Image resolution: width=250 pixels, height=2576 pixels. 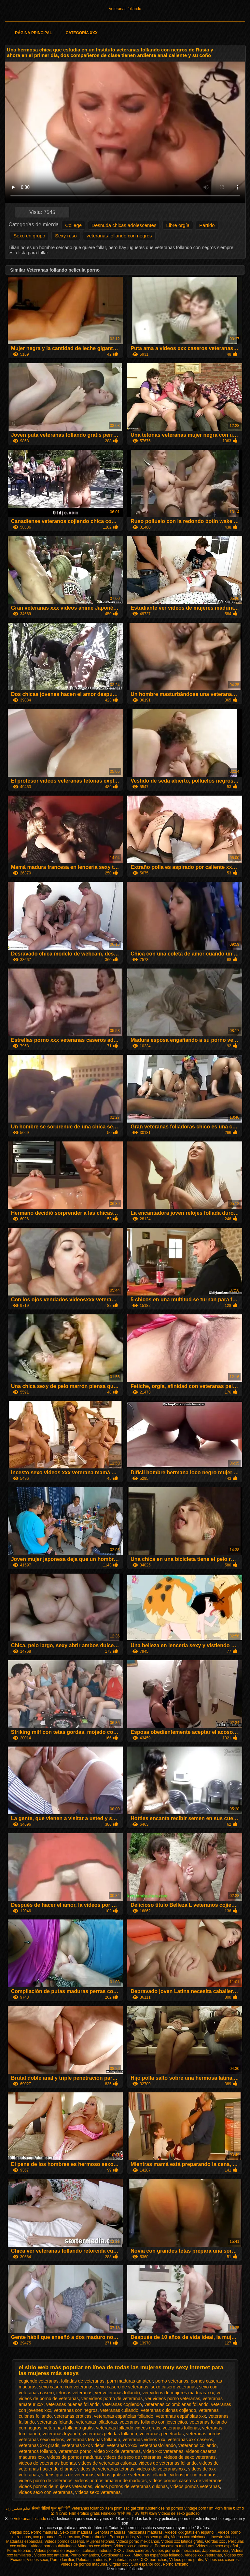 What do you see at coordinates (217, 2546) in the screenshot?
I see `Videos de sexo español` at bounding box center [217, 2546].